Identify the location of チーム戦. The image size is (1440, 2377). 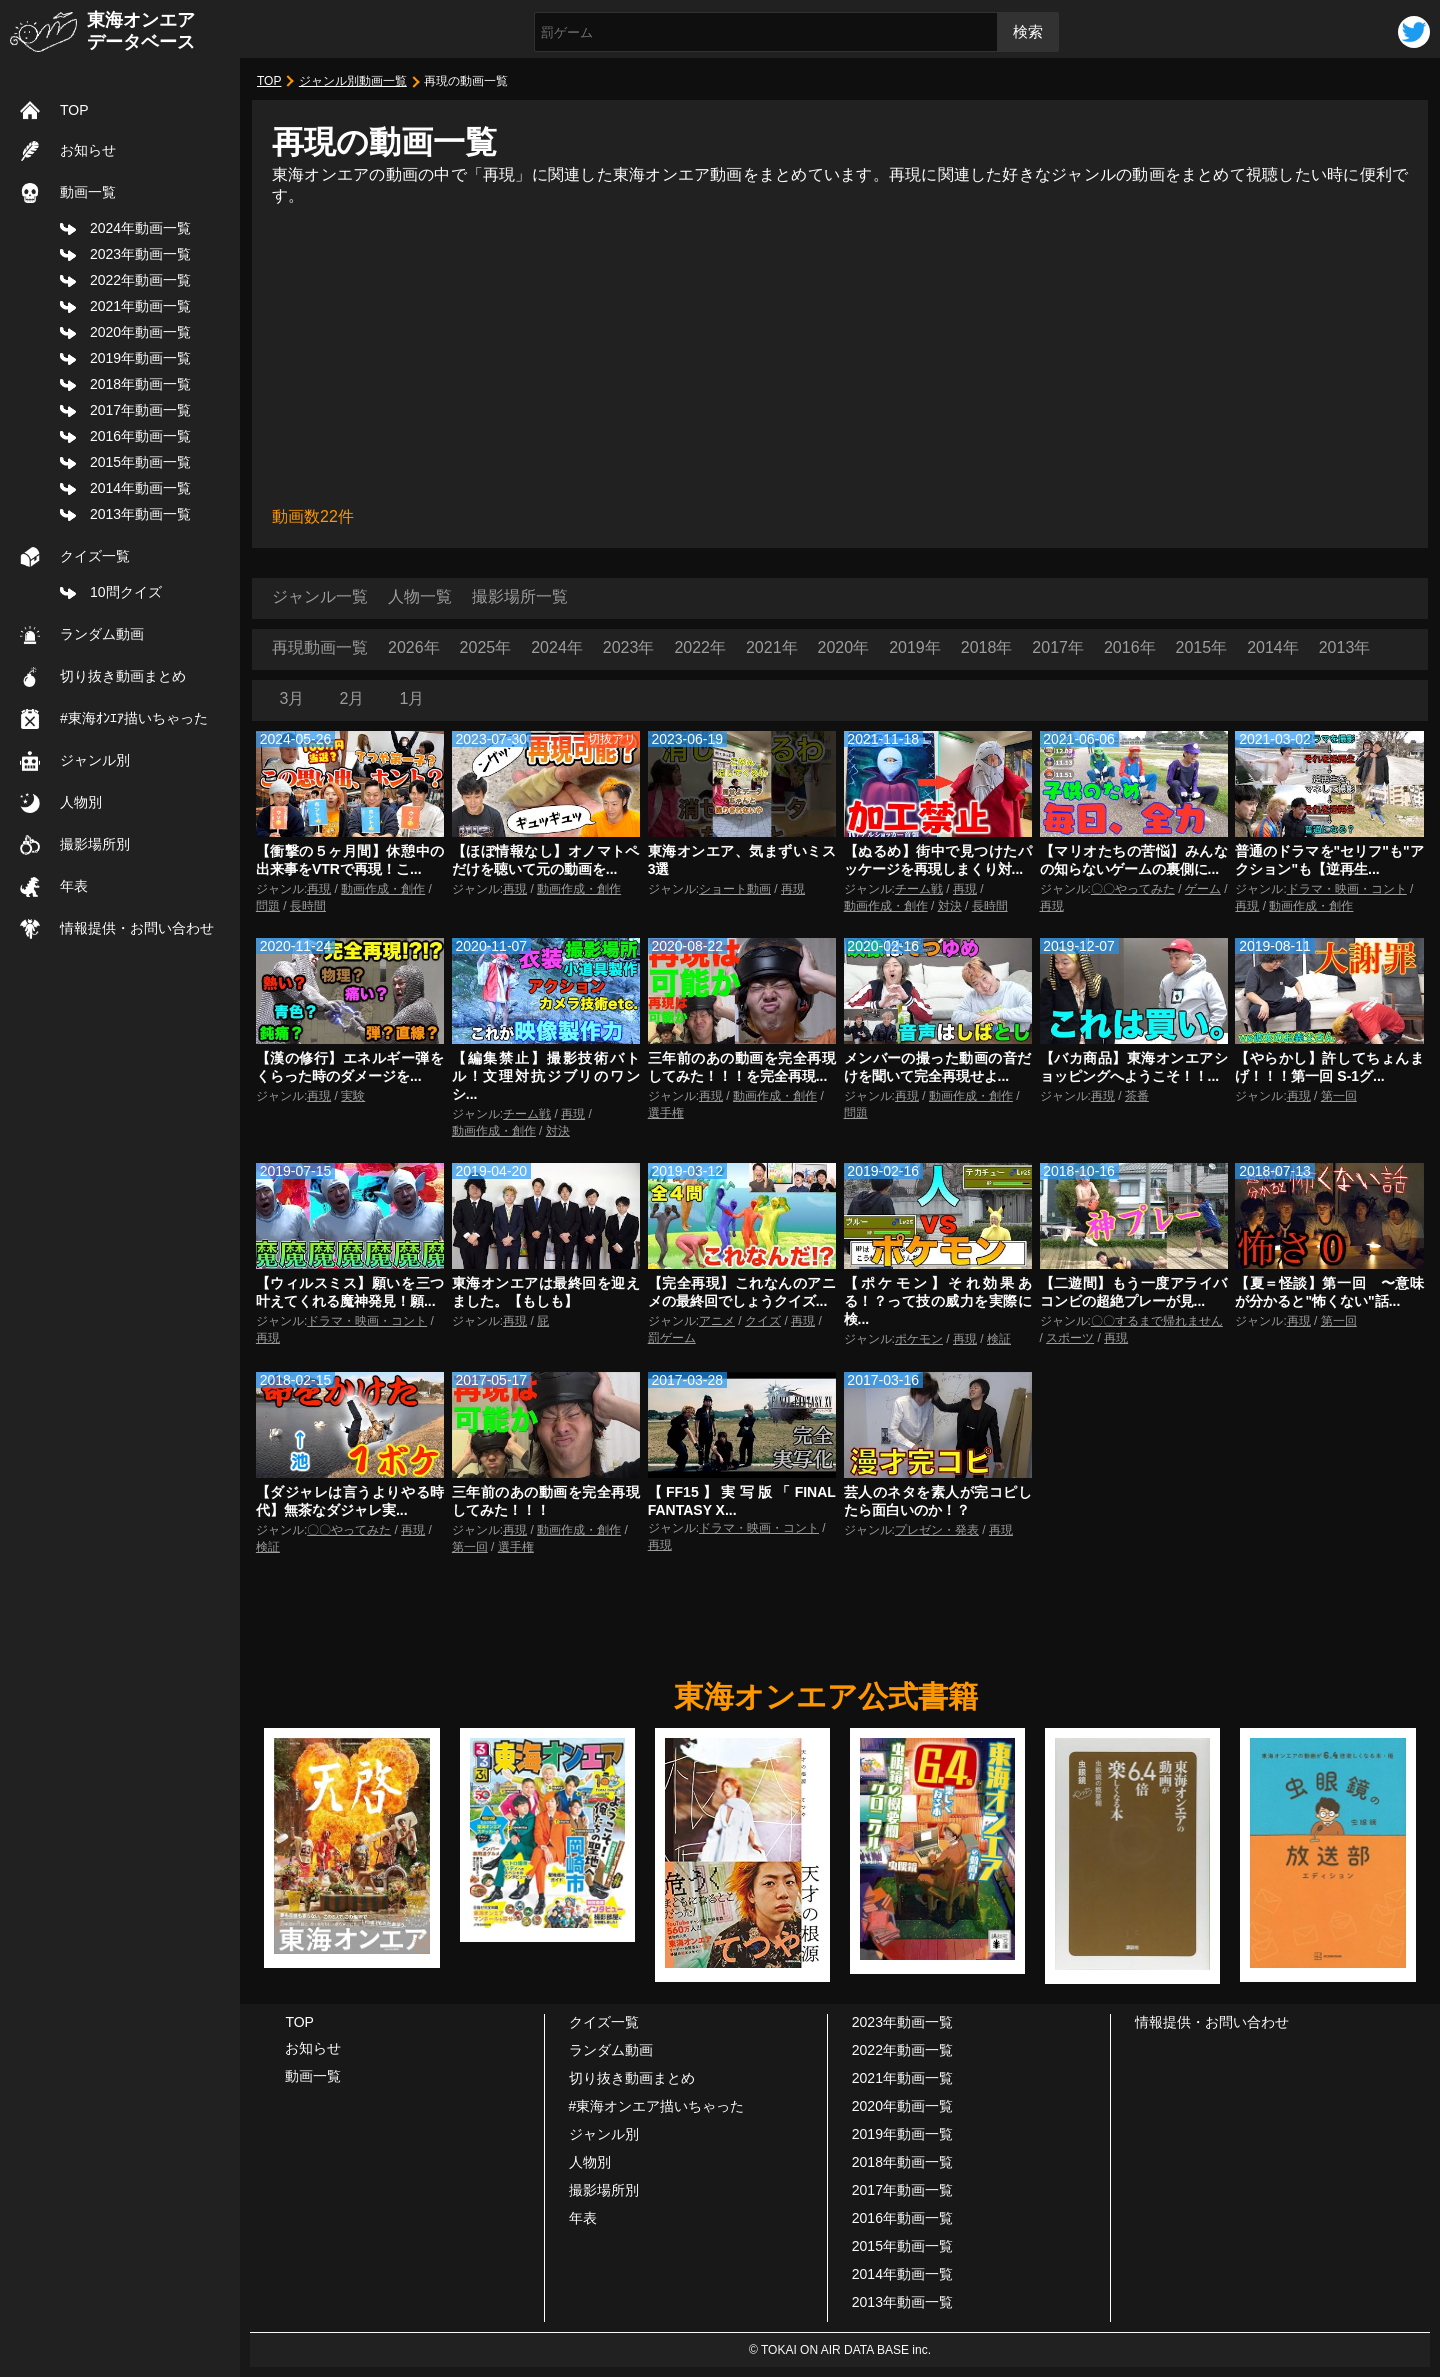
(919, 889).